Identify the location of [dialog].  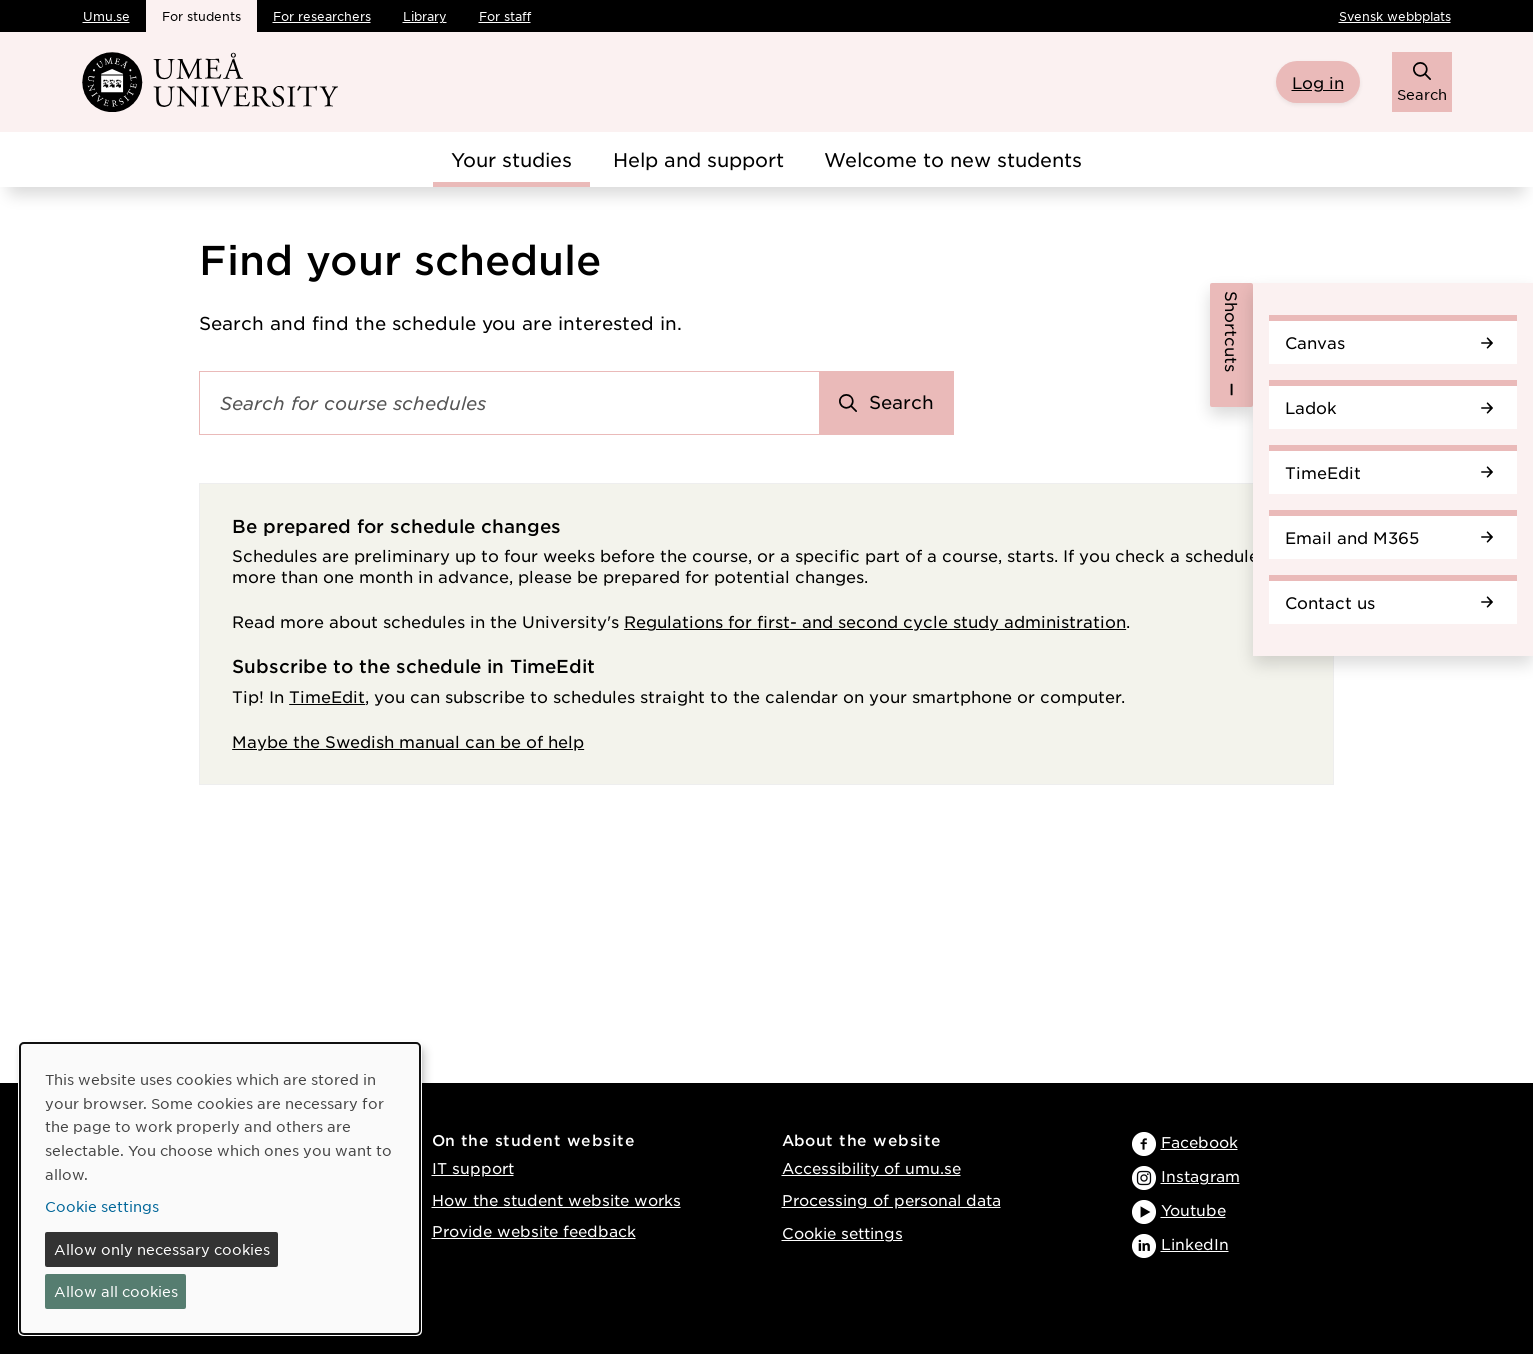
(220, 1188).